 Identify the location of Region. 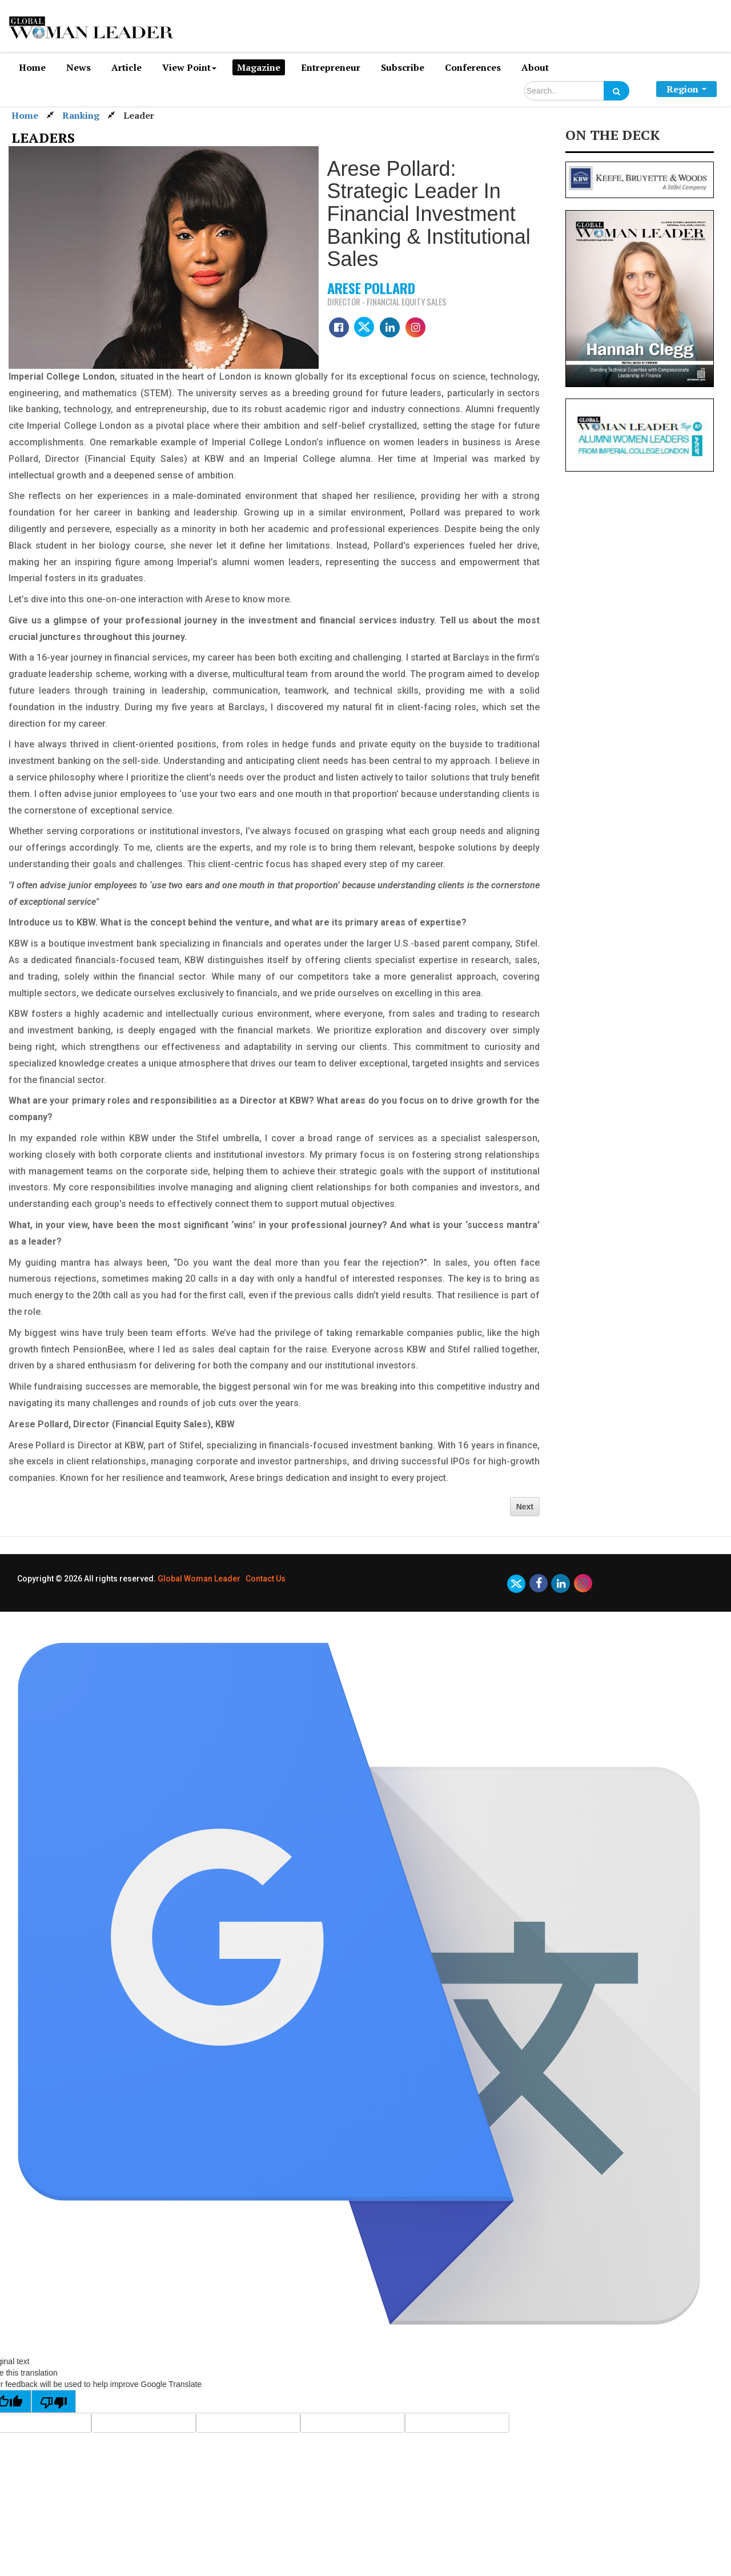
(686, 89).